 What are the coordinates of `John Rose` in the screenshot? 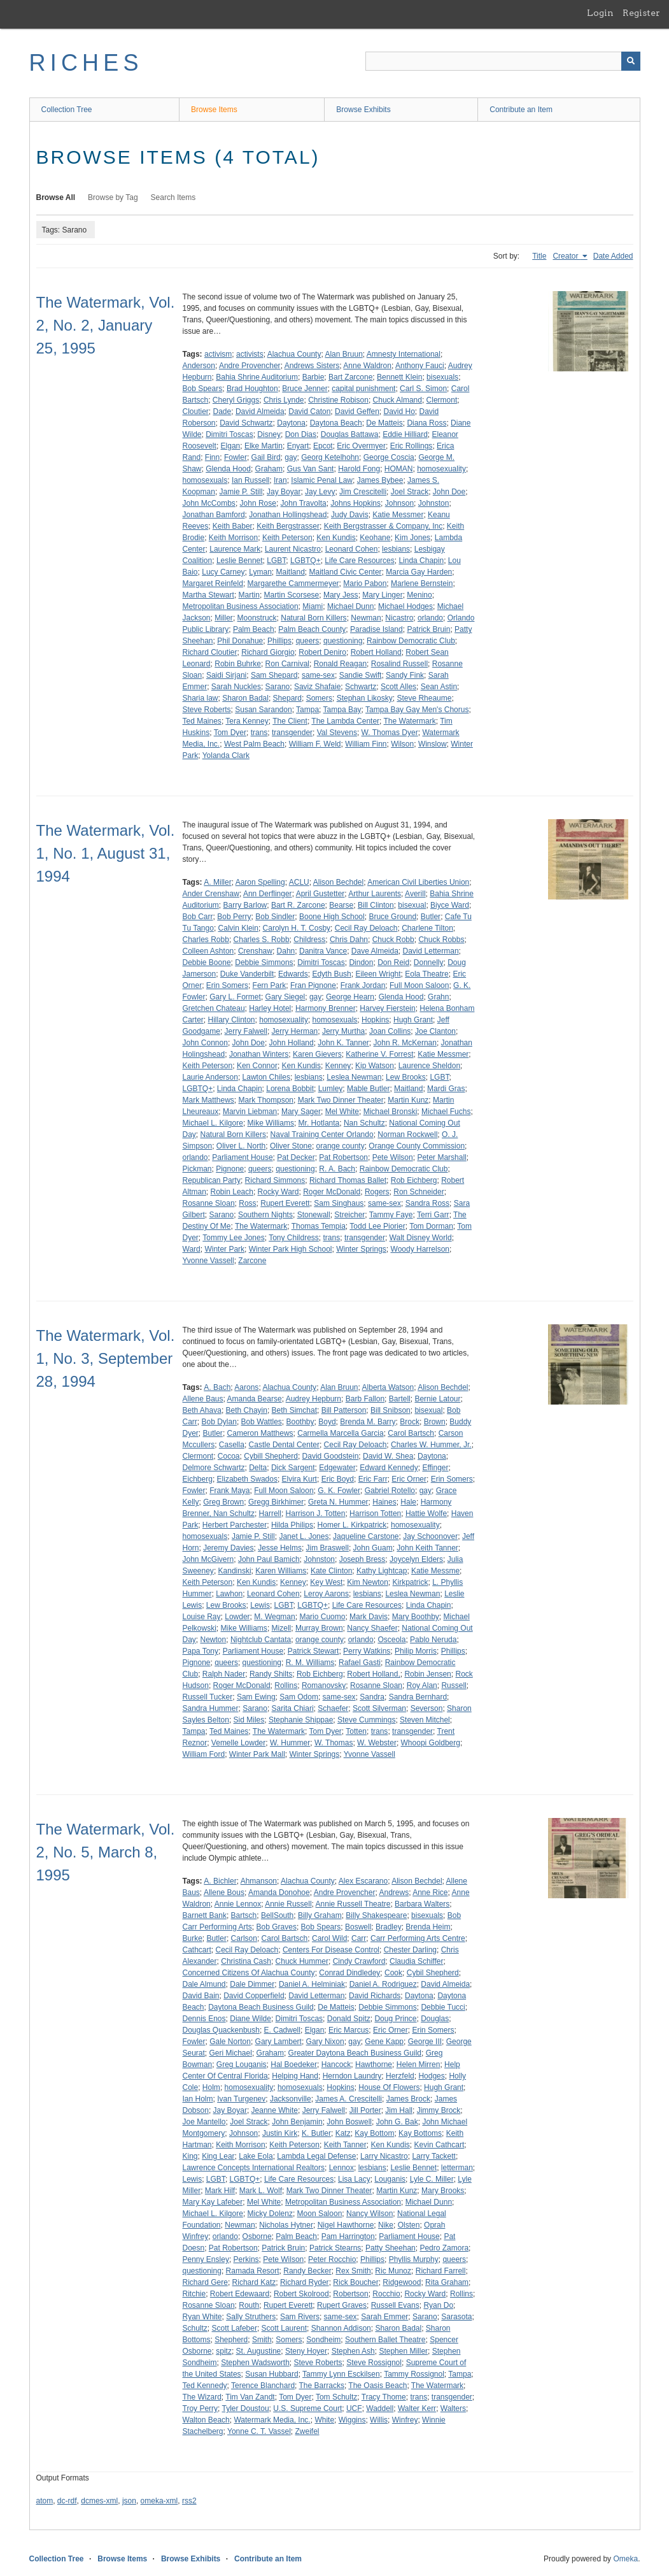 It's located at (258, 503).